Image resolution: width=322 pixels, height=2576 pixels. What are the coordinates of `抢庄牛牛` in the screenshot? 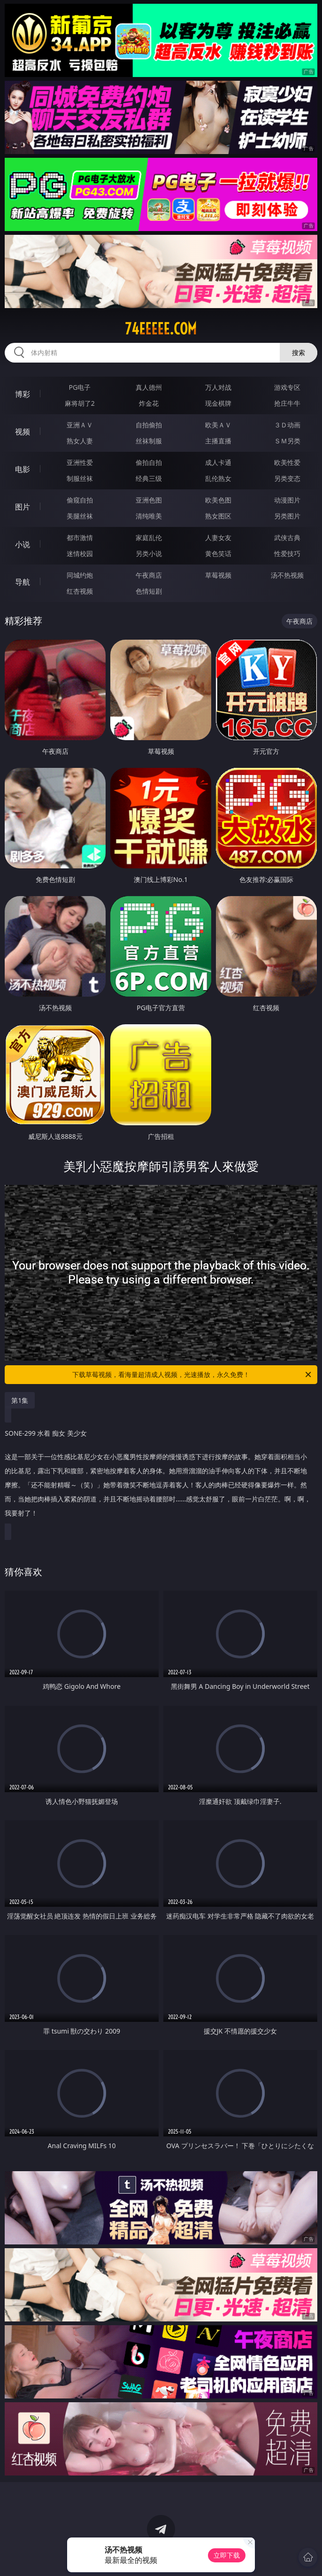 It's located at (287, 403).